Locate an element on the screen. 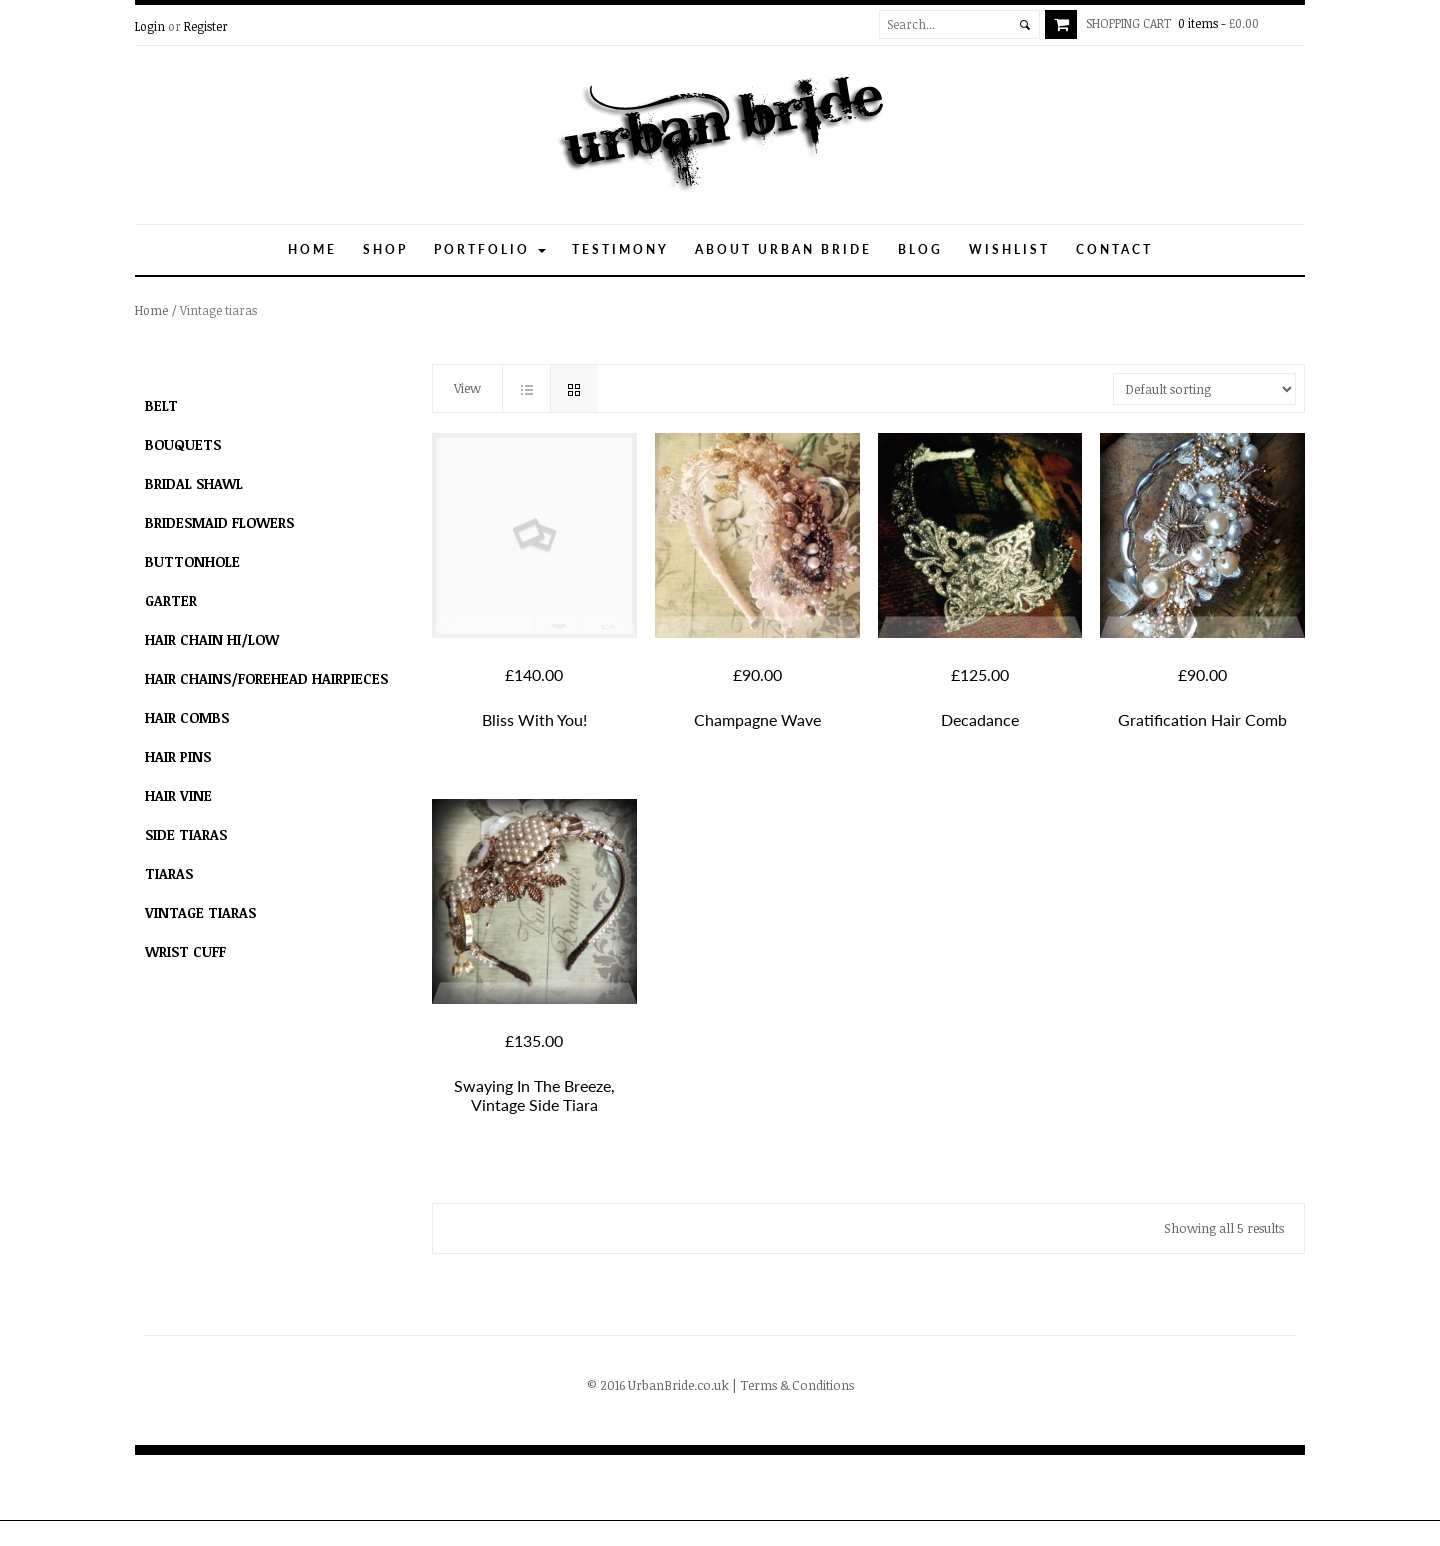  Belt is located at coordinates (161, 405).